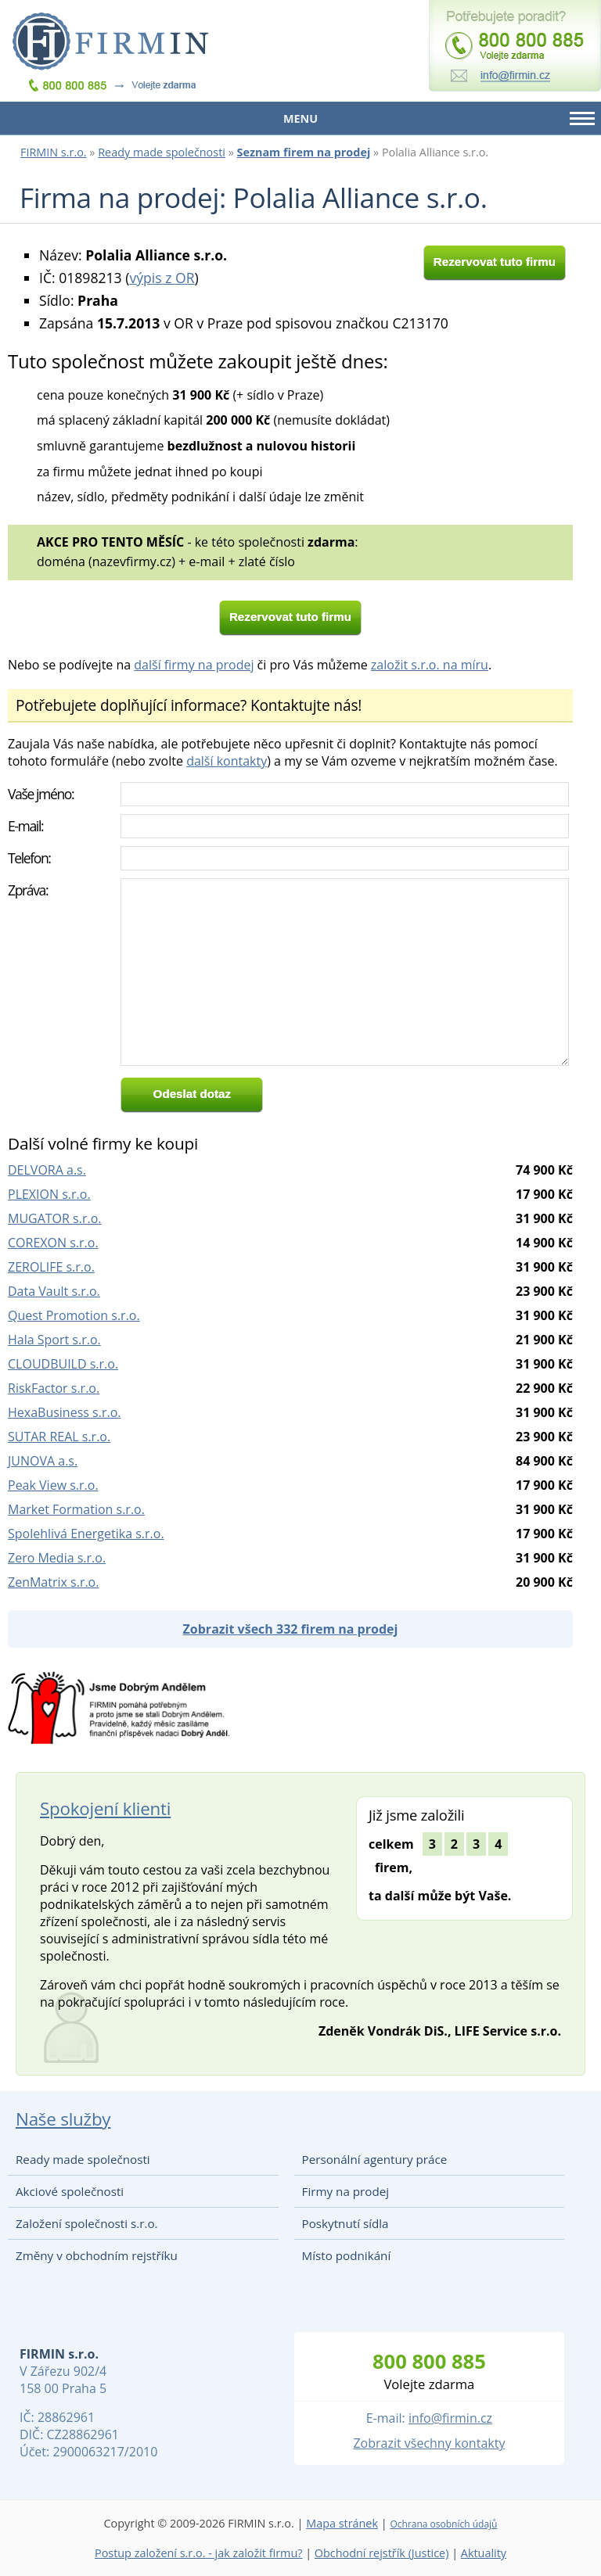 The width and height of the screenshot is (601, 2576). What do you see at coordinates (194, 664) in the screenshot?
I see `další firmy na prodej` at bounding box center [194, 664].